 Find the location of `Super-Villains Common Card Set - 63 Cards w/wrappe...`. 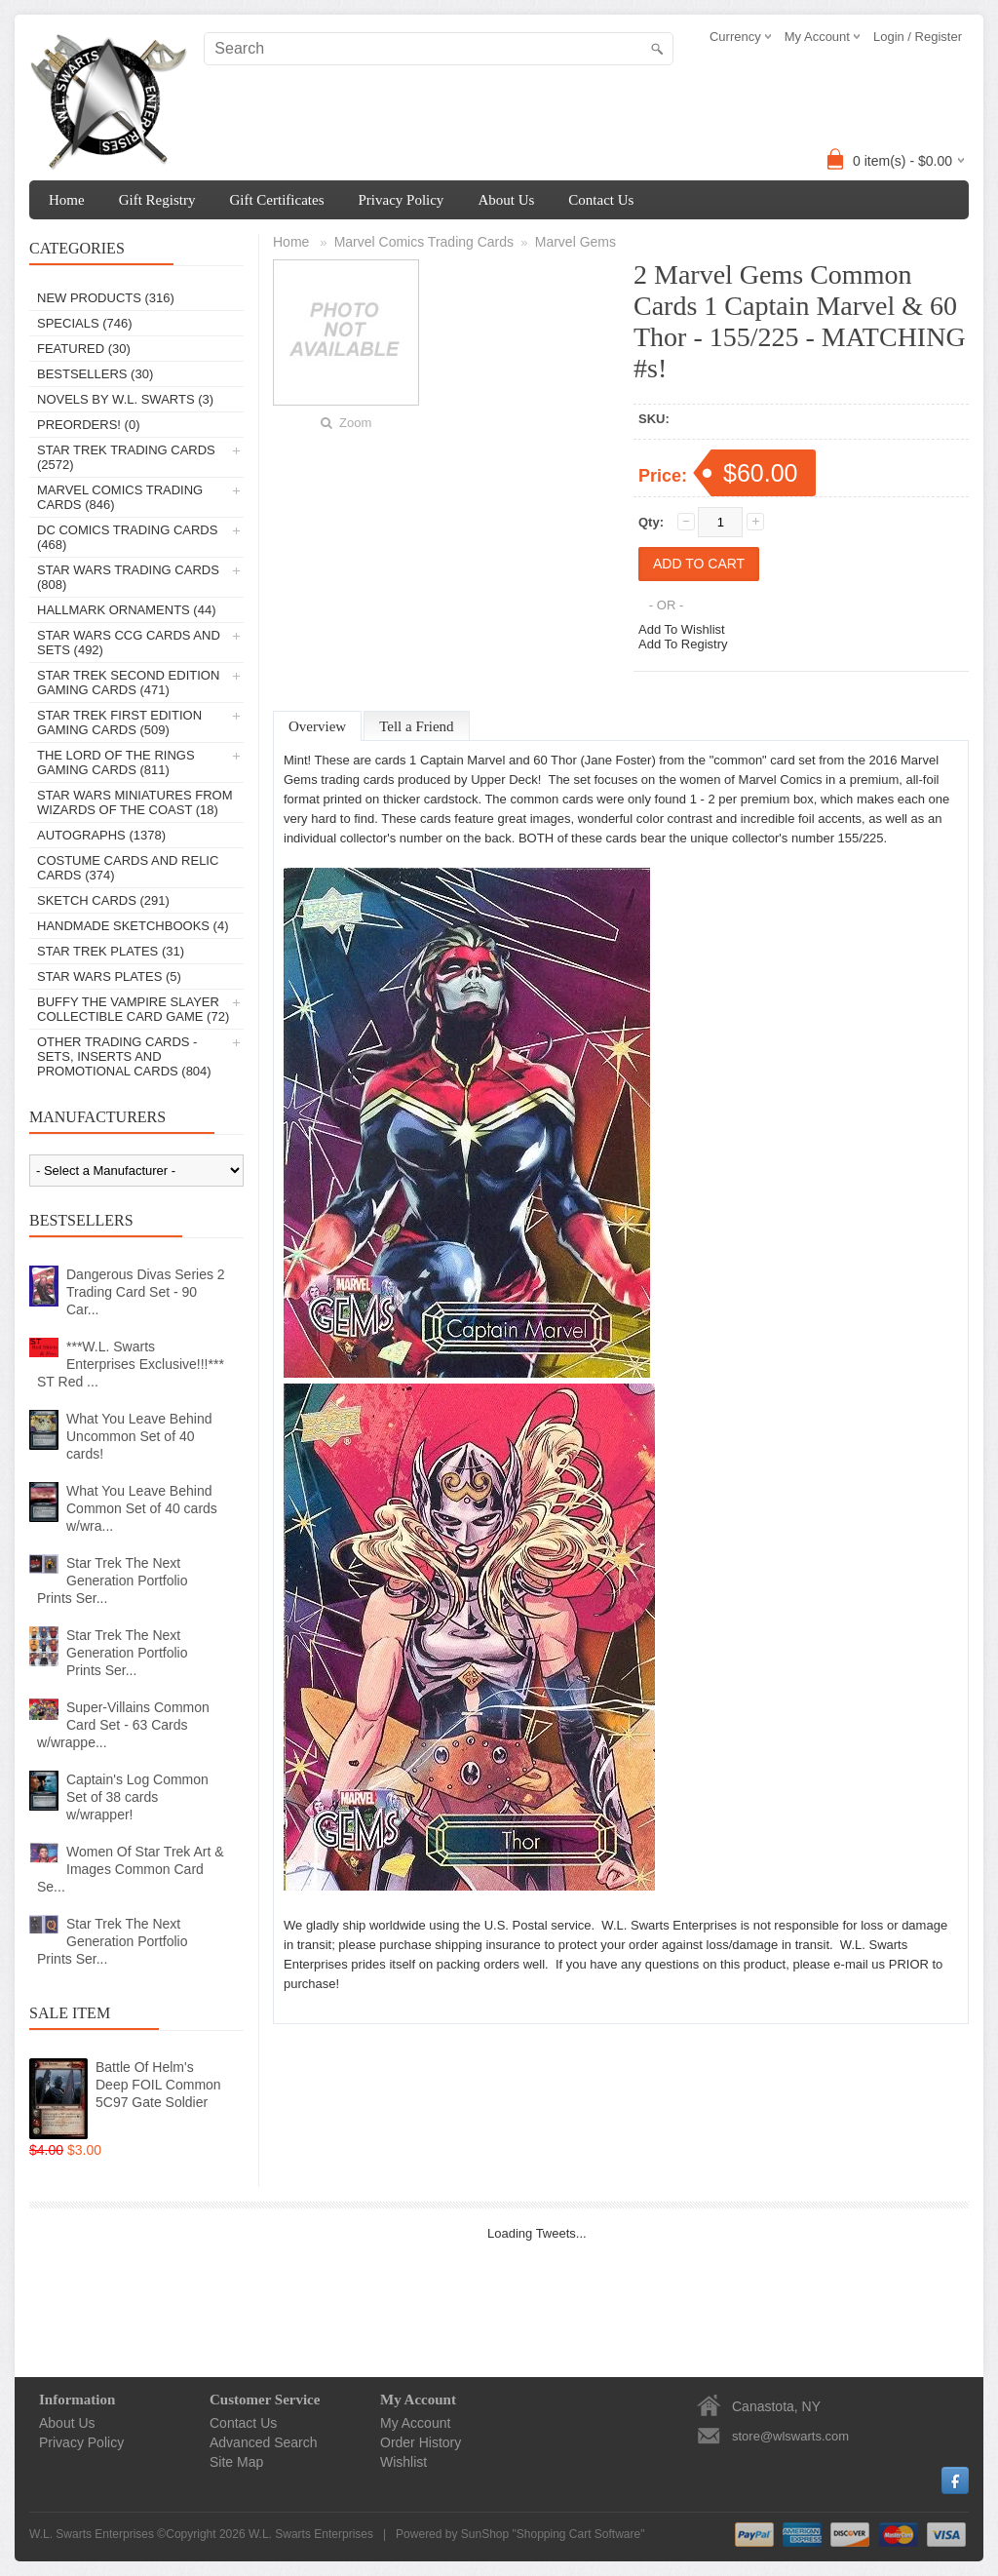

Super-Villains Common Card Set - 63 Cards w/wrappe... is located at coordinates (123, 1724).